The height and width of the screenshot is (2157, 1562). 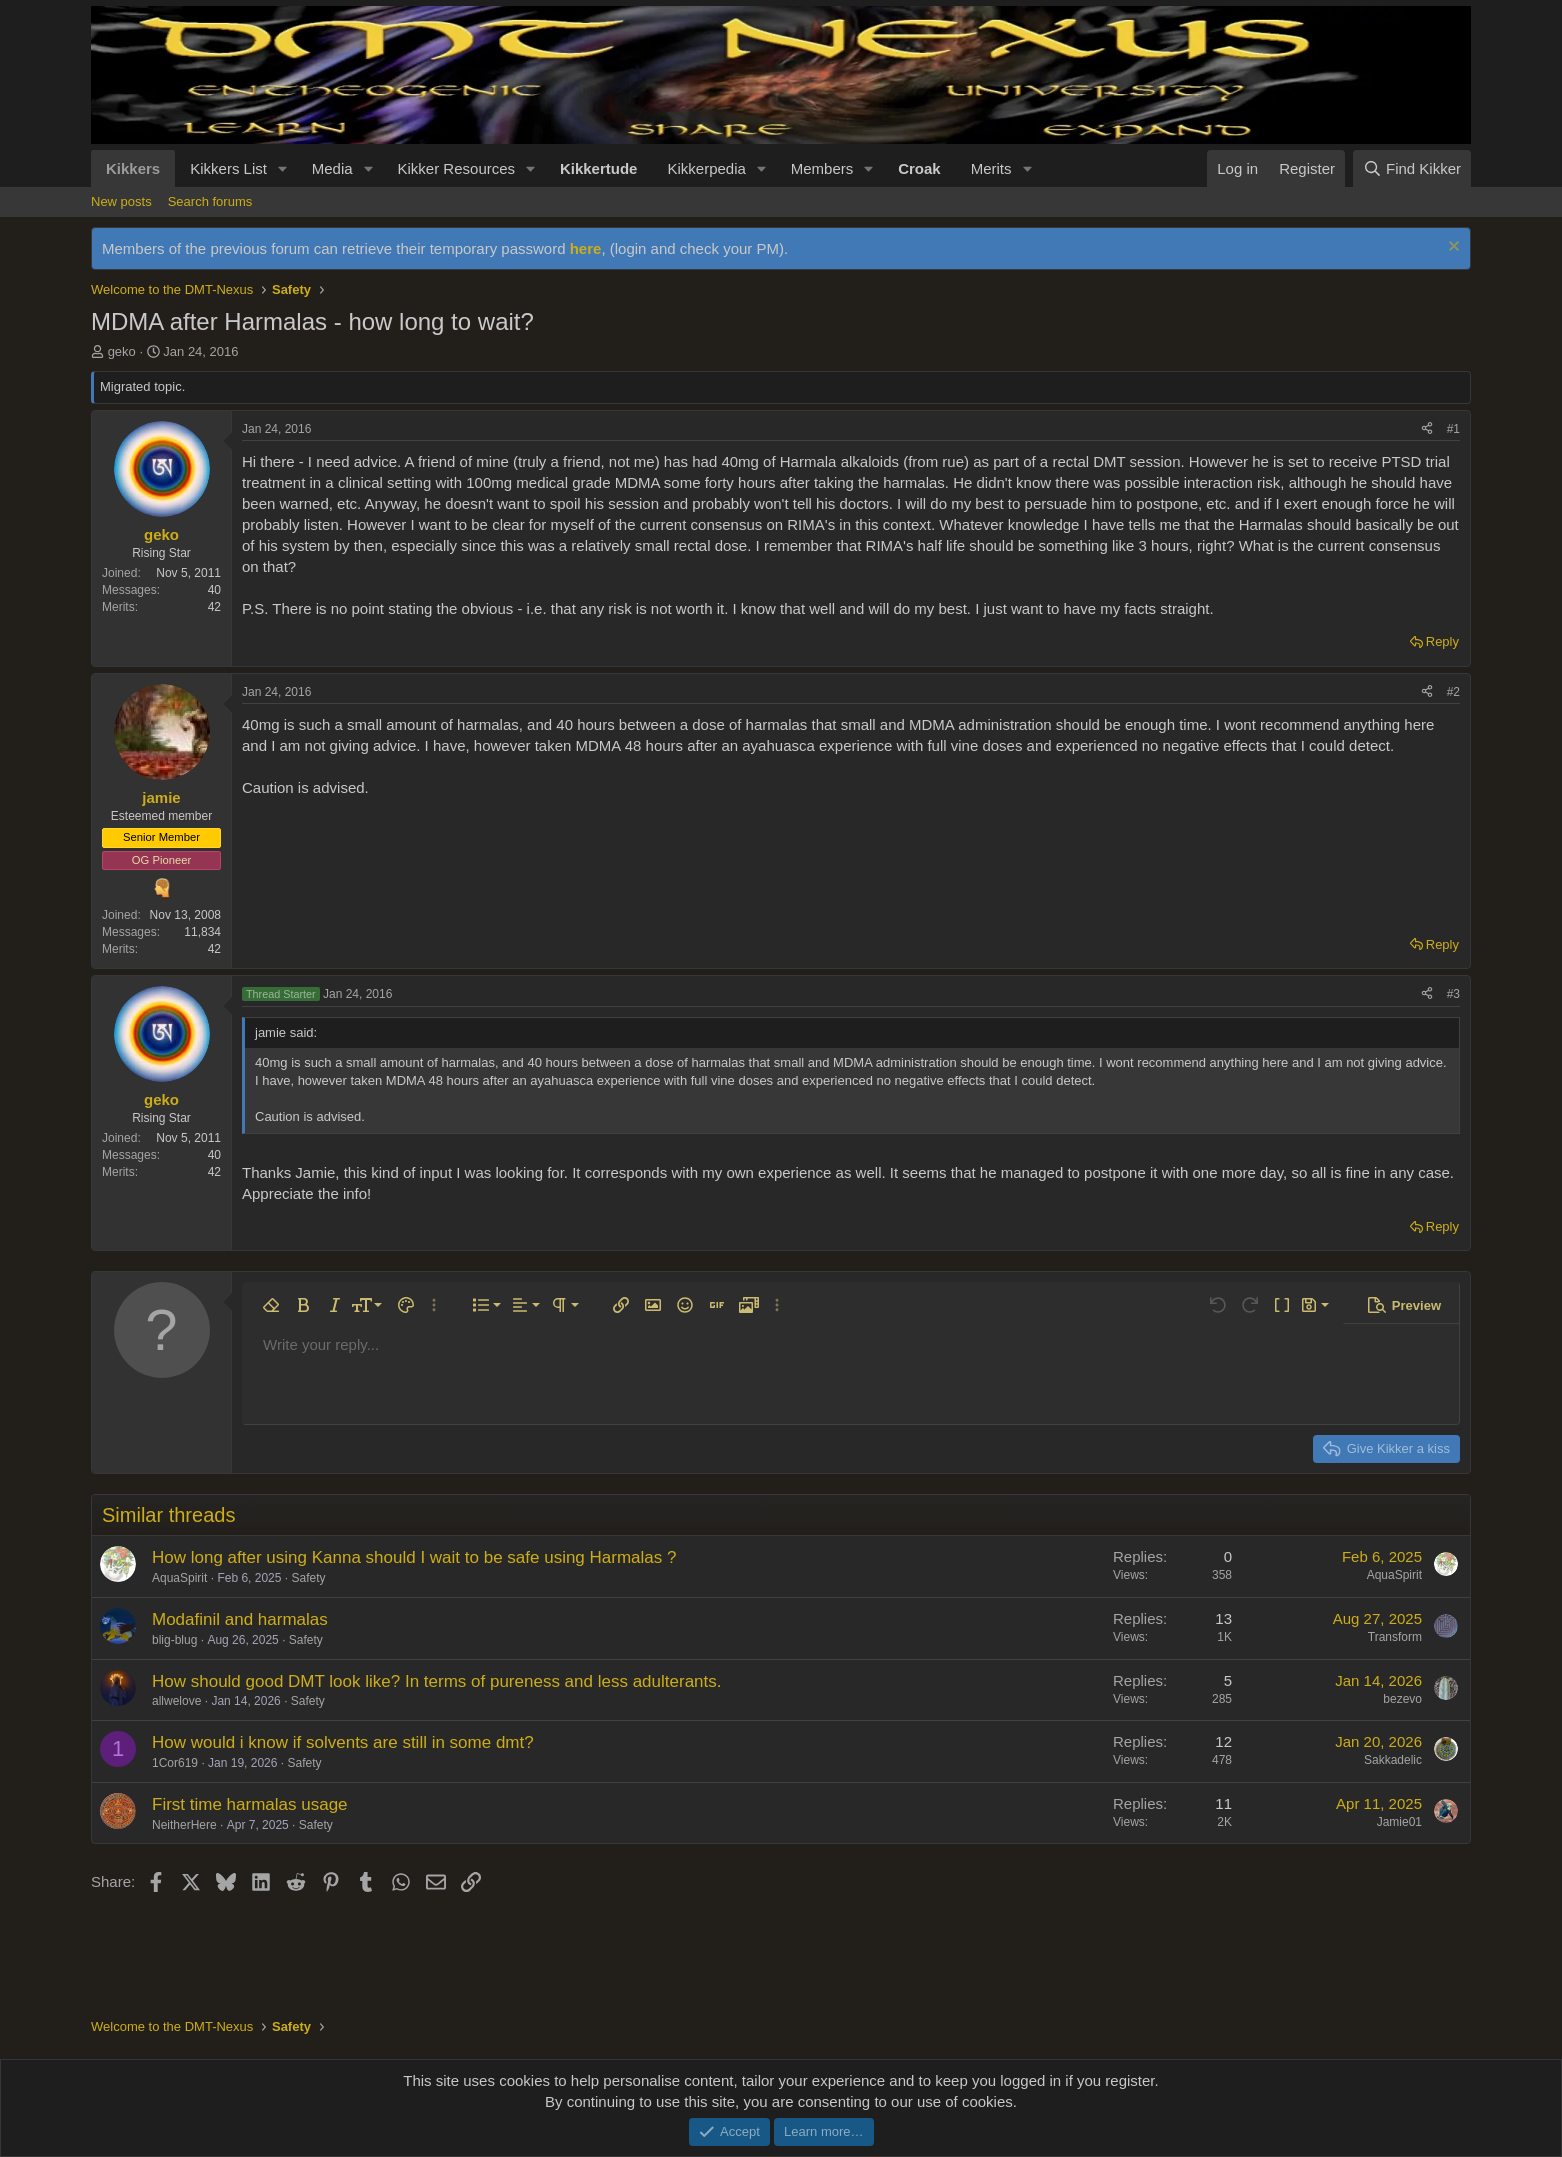 What do you see at coordinates (176, 1701) in the screenshot?
I see `allwelove` at bounding box center [176, 1701].